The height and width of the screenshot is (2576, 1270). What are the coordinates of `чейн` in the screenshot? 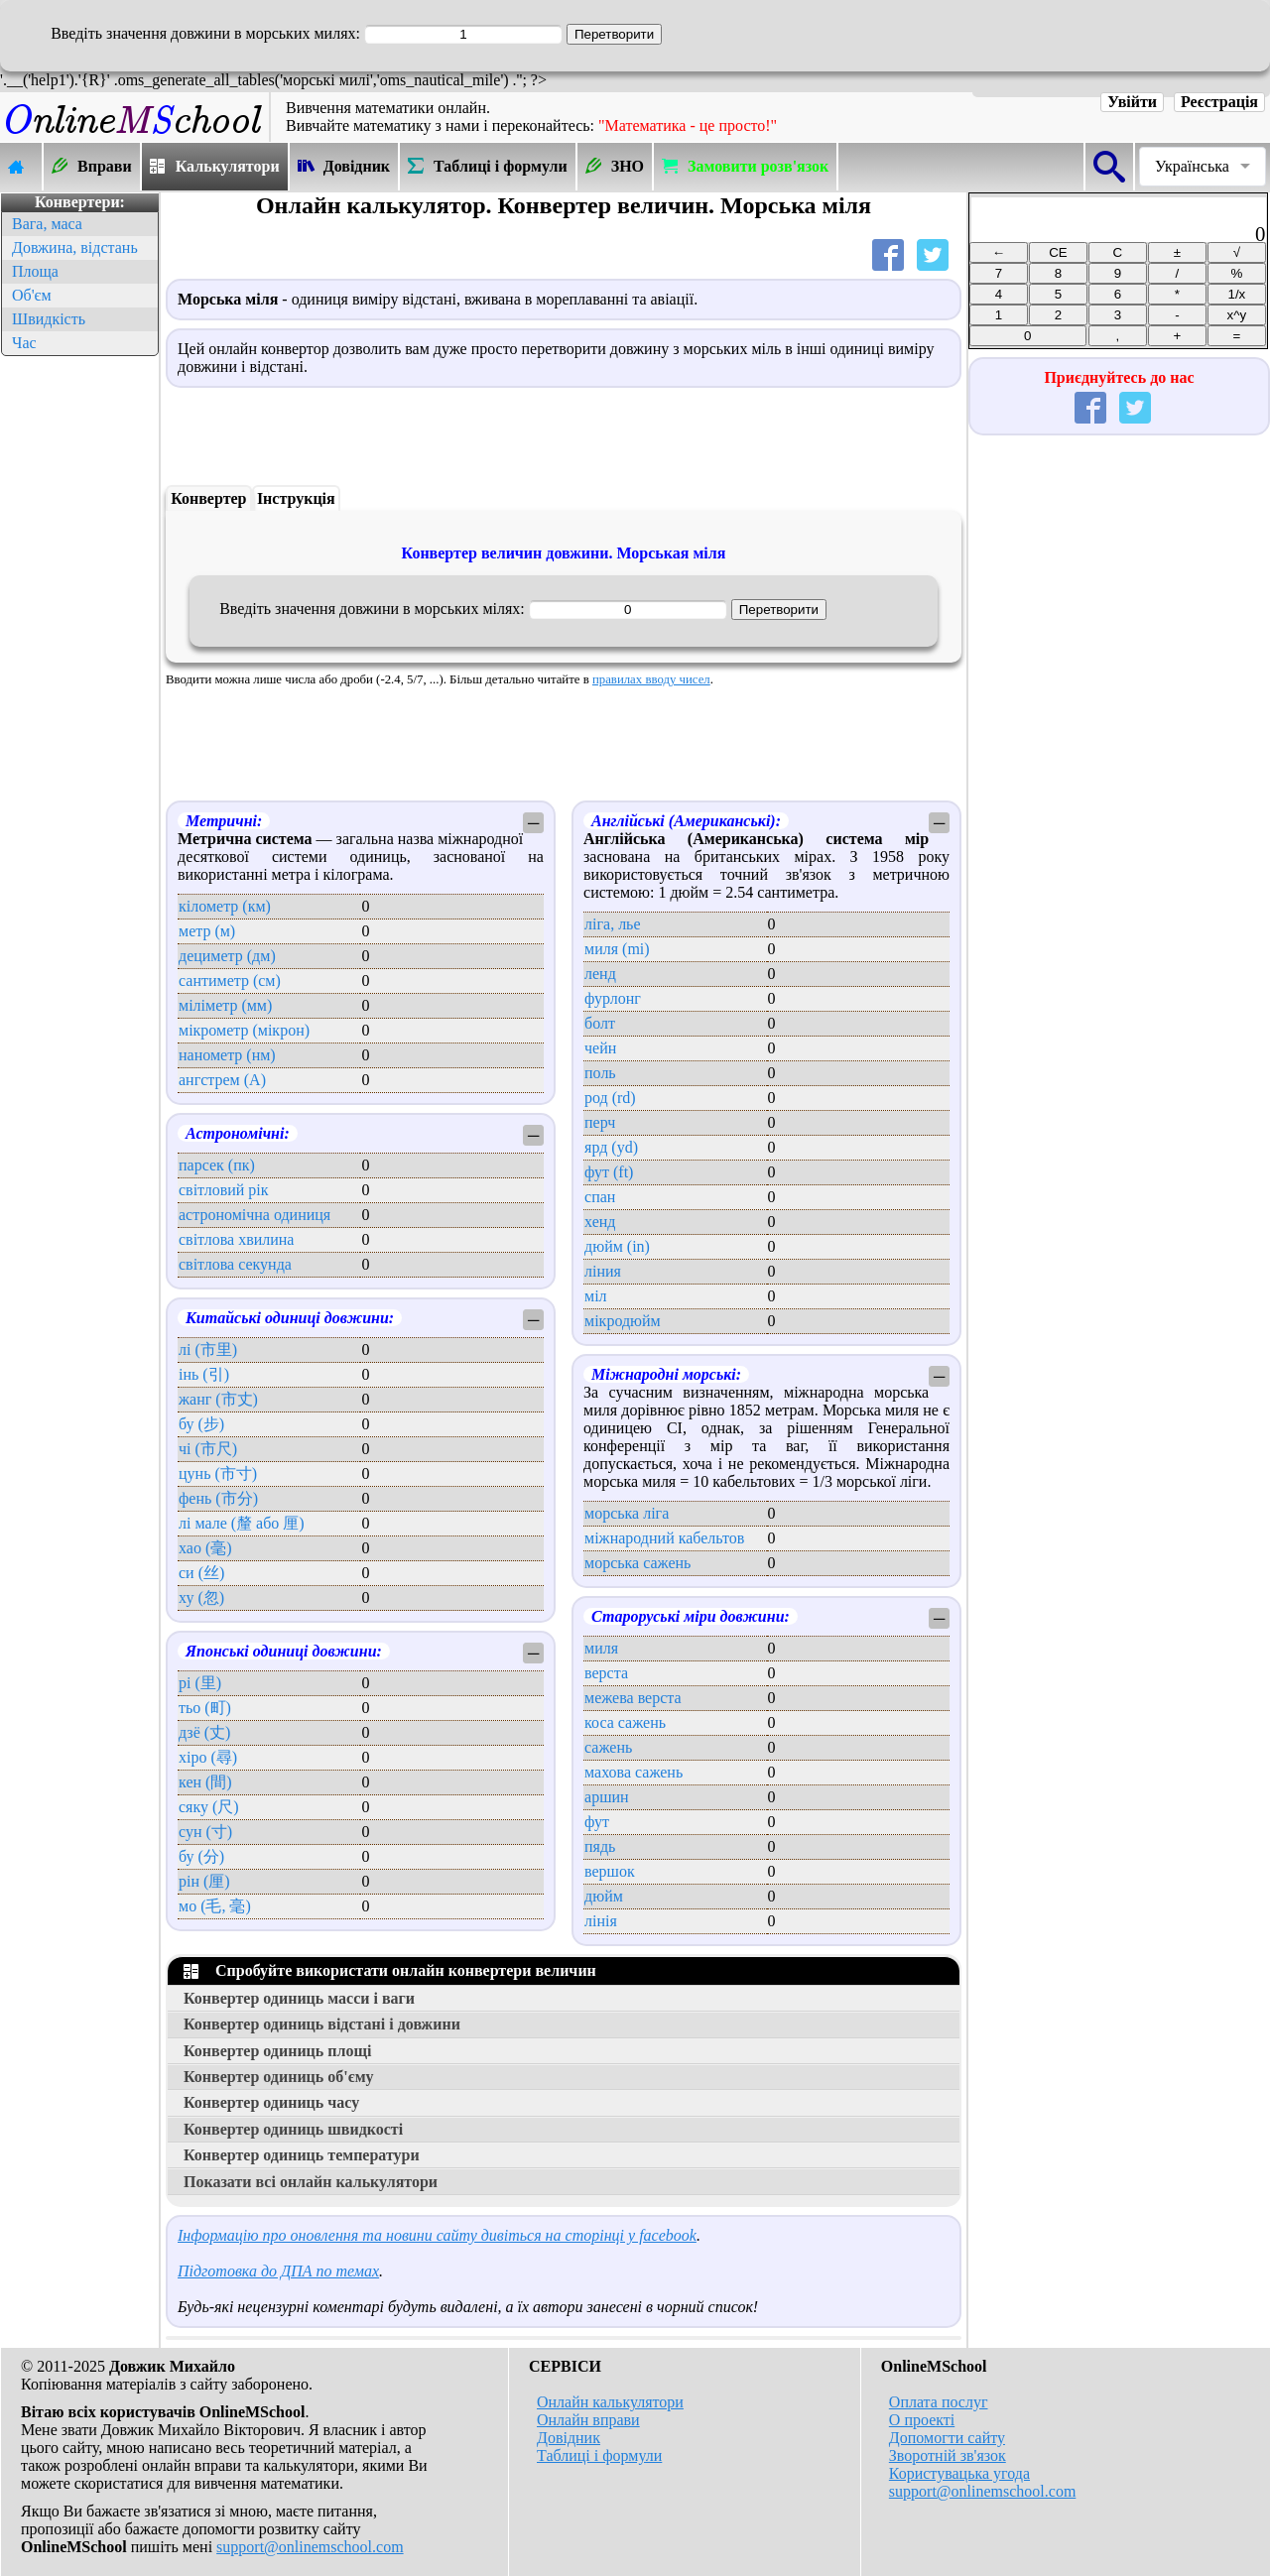 It's located at (600, 1048).